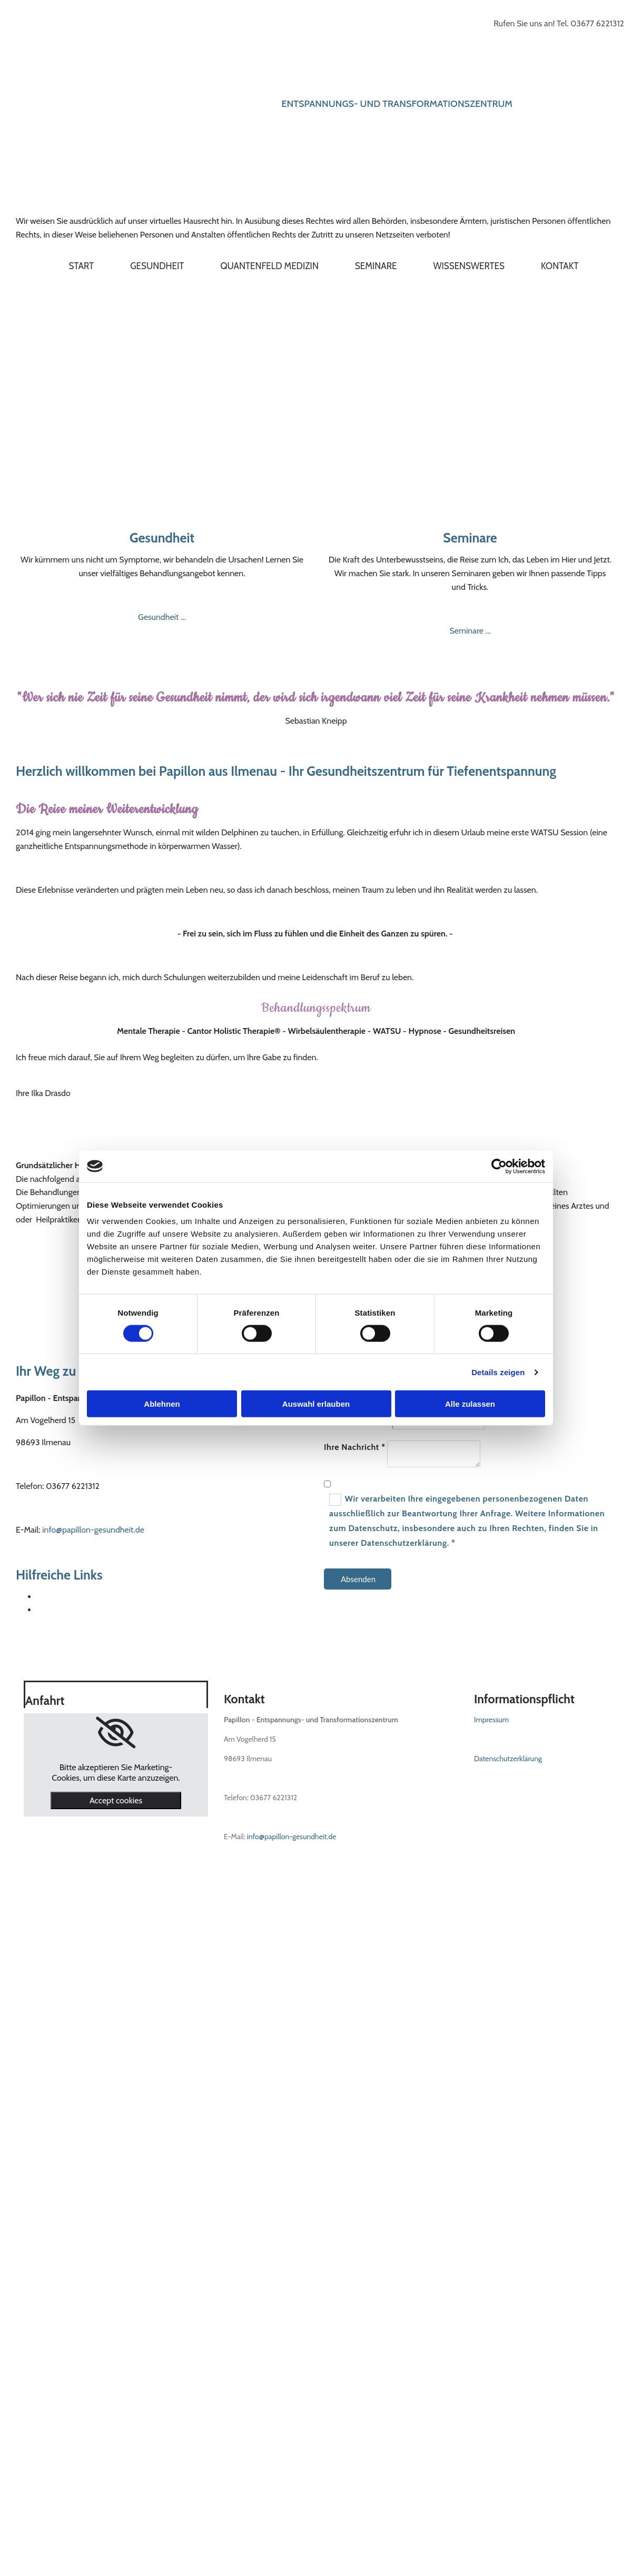 The height and width of the screenshot is (2576, 632). I want to click on Quantenfeld Medizin, so click(269, 266).